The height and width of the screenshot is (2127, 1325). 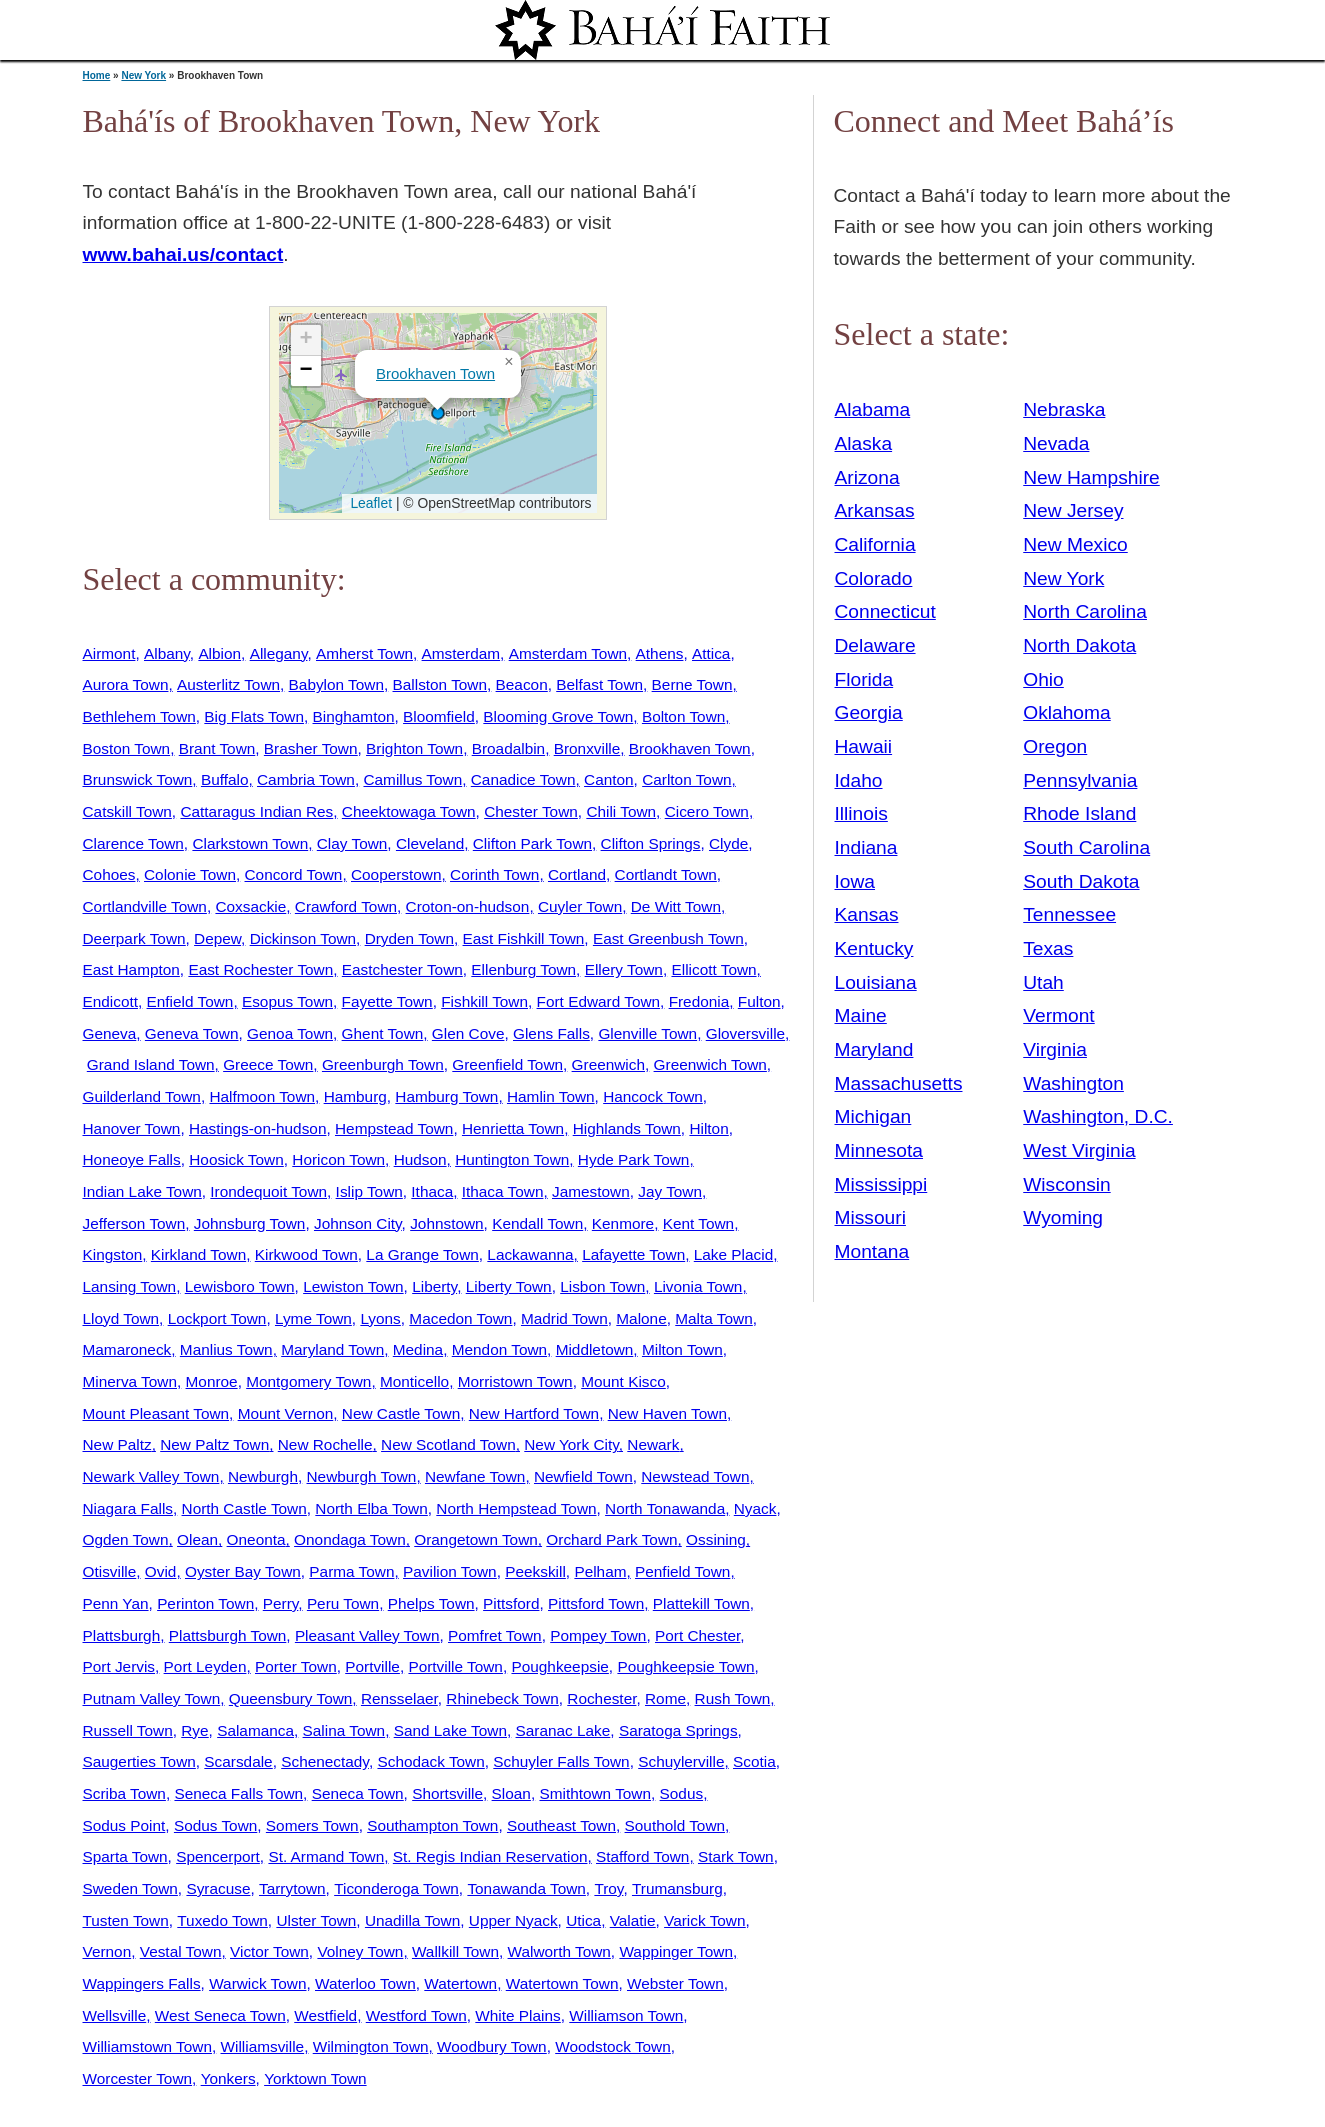 I want to click on Cleveland, so click(x=430, y=843).